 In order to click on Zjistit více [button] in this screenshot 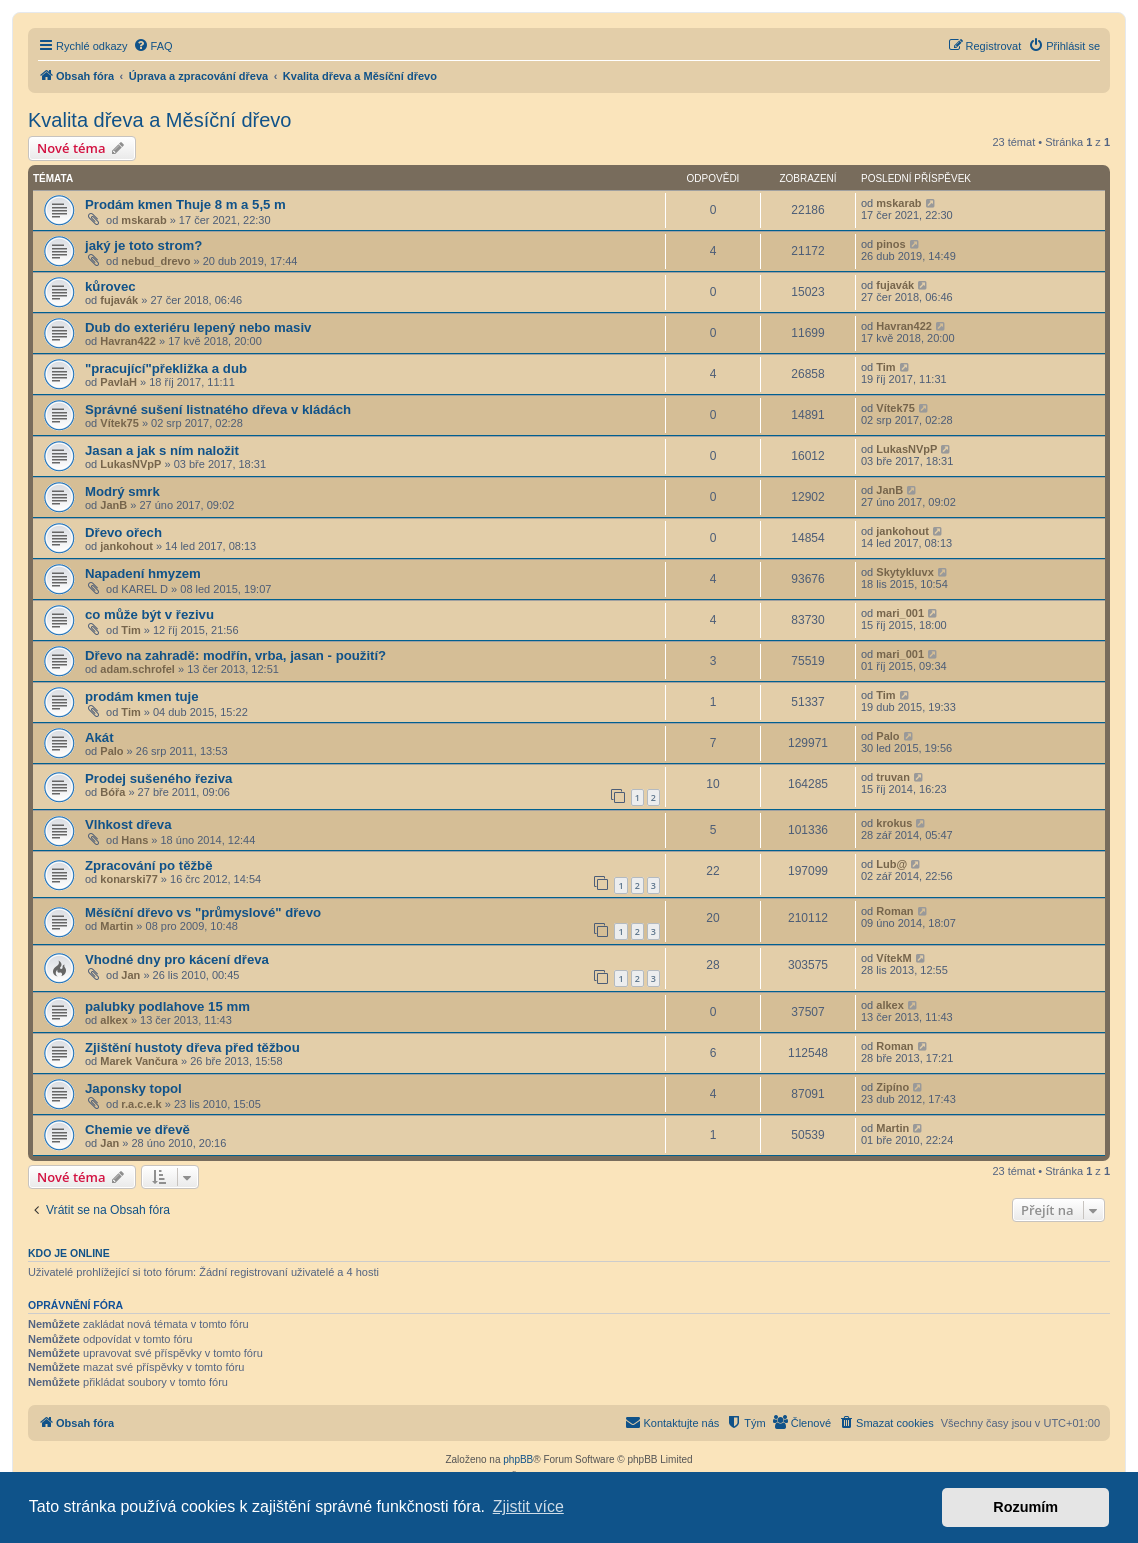, I will do `click(528, 1506)`.